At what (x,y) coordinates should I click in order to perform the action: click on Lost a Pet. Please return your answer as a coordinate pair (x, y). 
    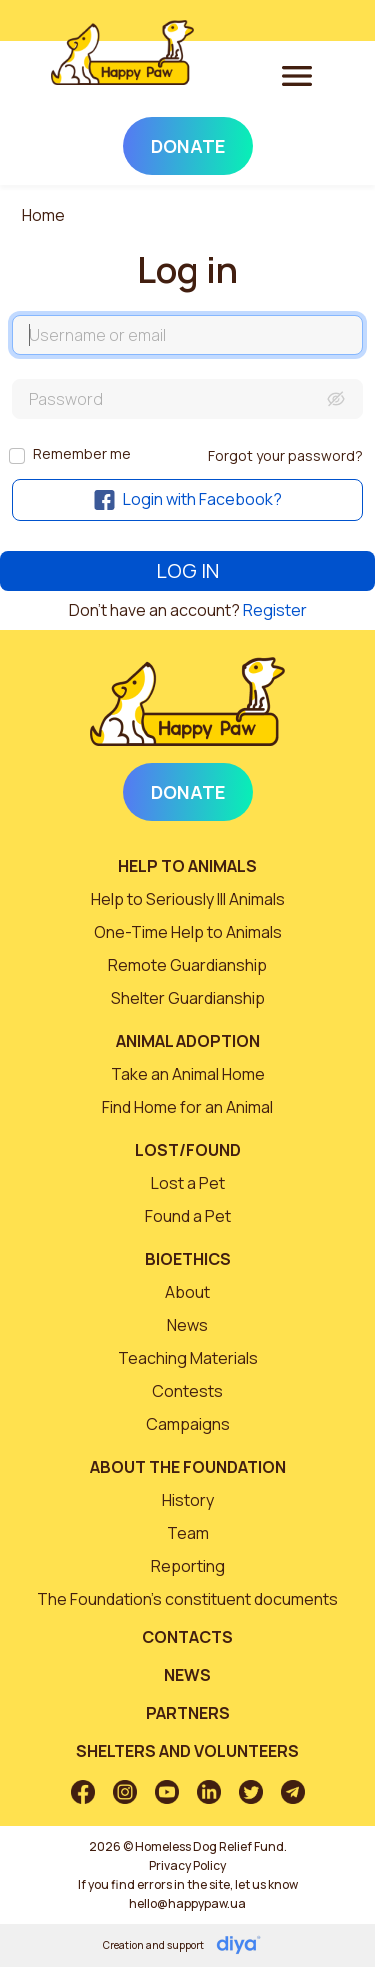
    Looking at the image, I should click on (188, 1183).